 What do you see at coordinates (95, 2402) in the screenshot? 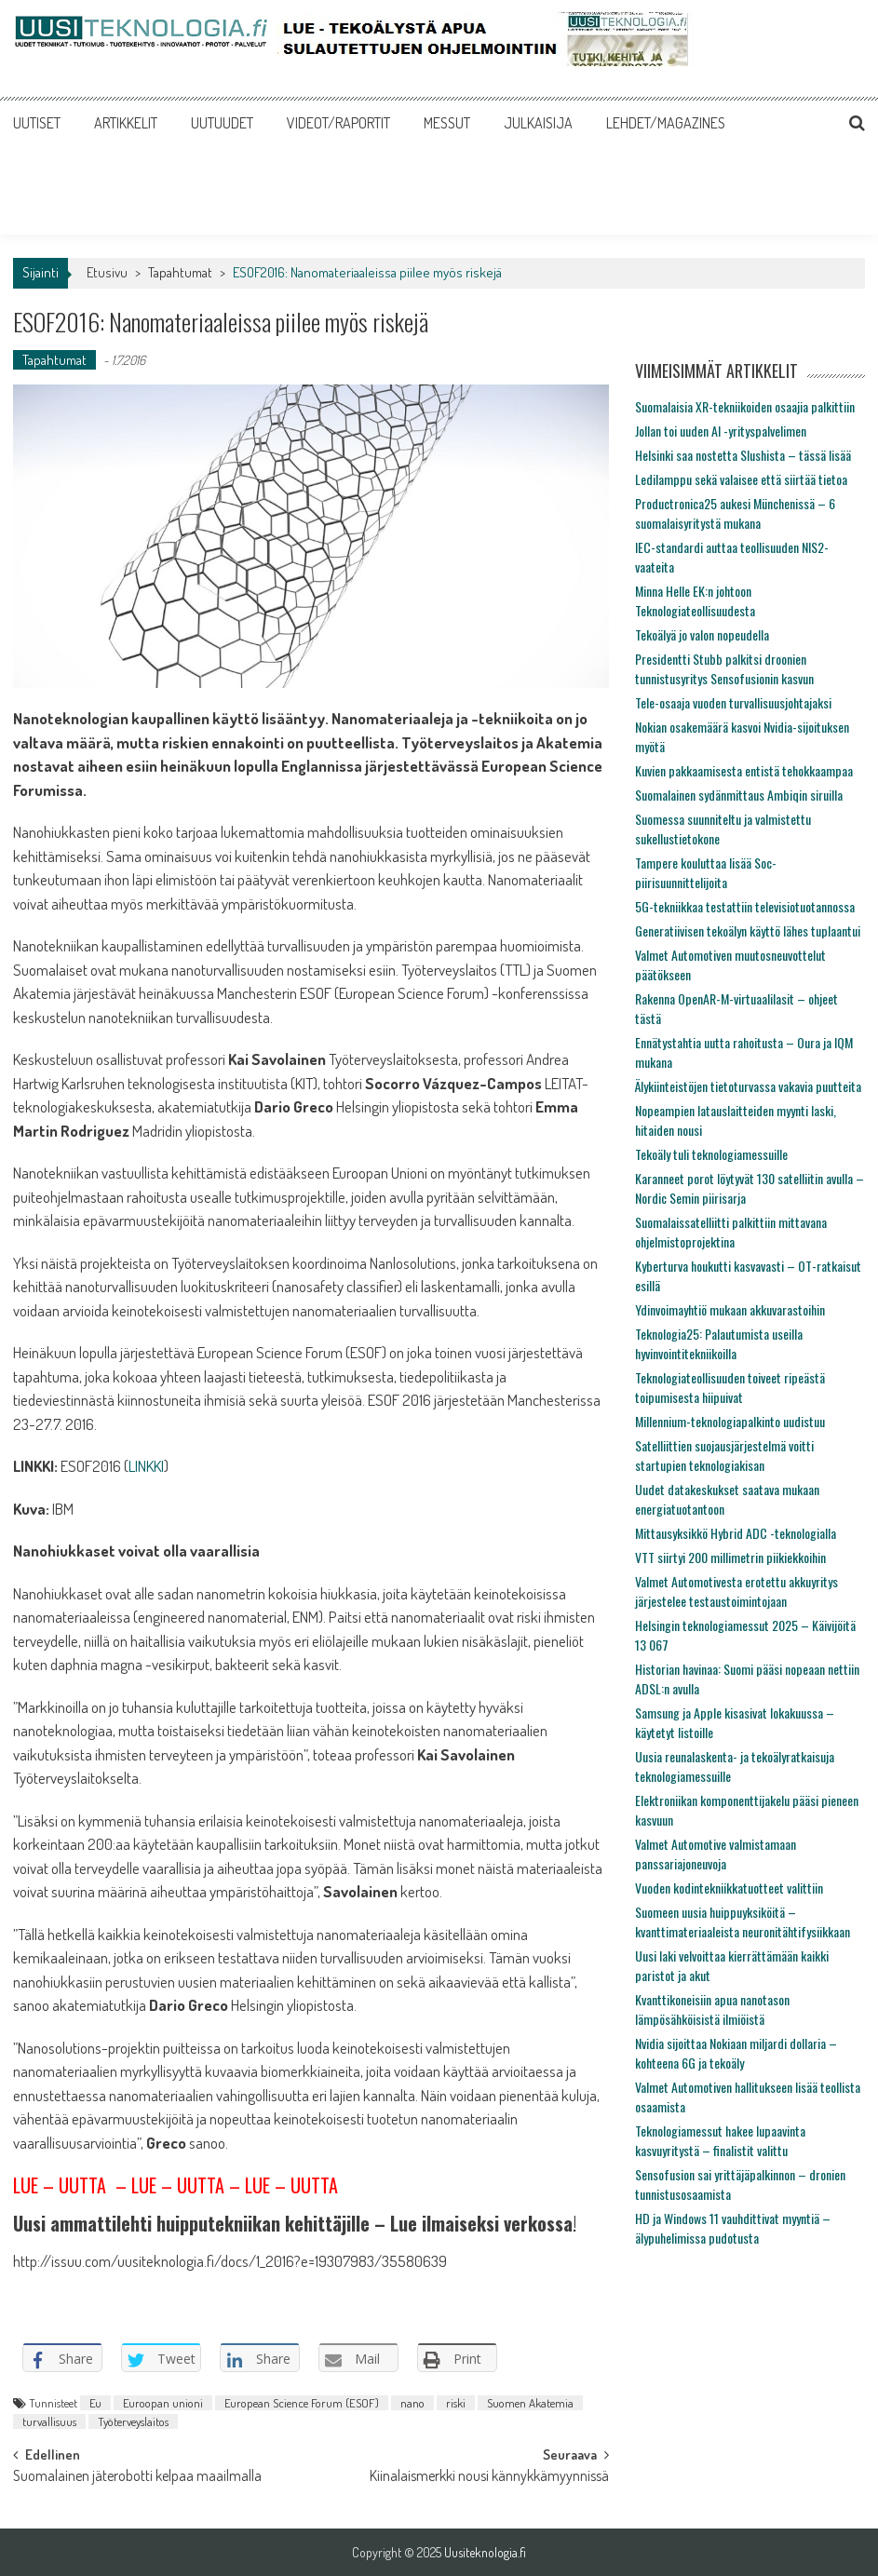
I see `Eu` at bounding box center [95, 2402].